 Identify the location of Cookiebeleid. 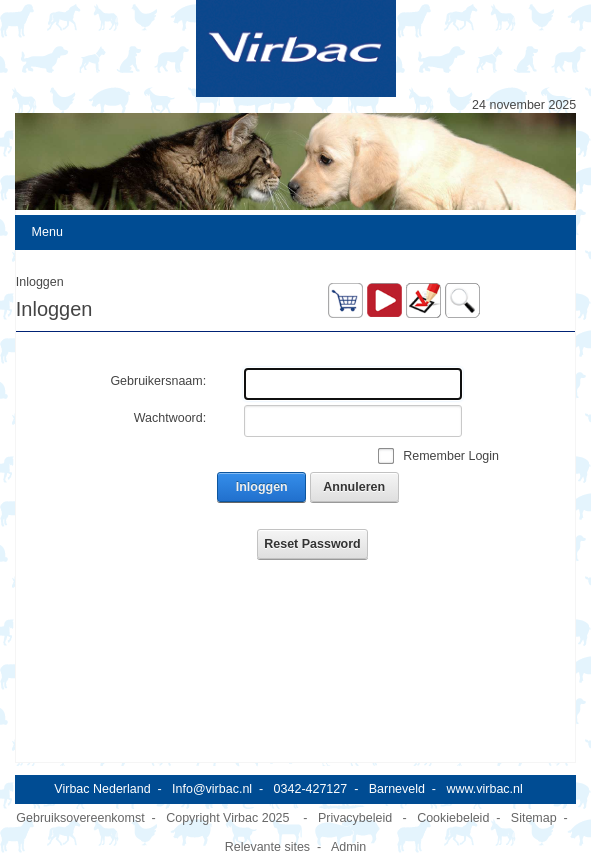
(453, 818).